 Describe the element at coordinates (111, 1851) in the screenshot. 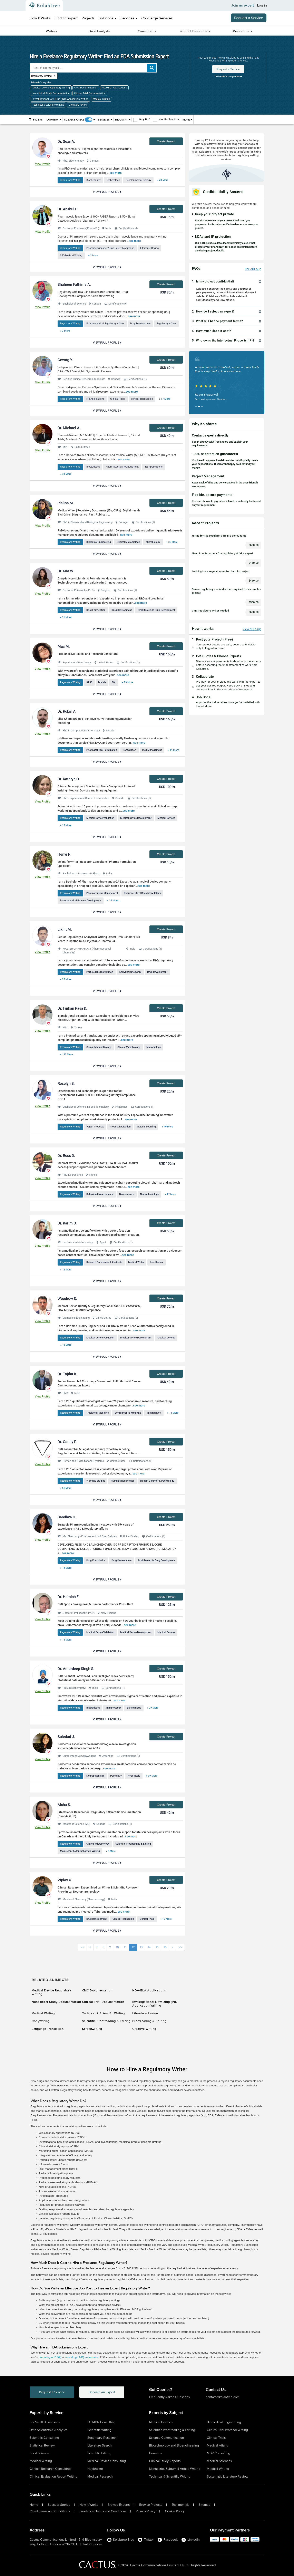

I see `+ 6 More` at that location.